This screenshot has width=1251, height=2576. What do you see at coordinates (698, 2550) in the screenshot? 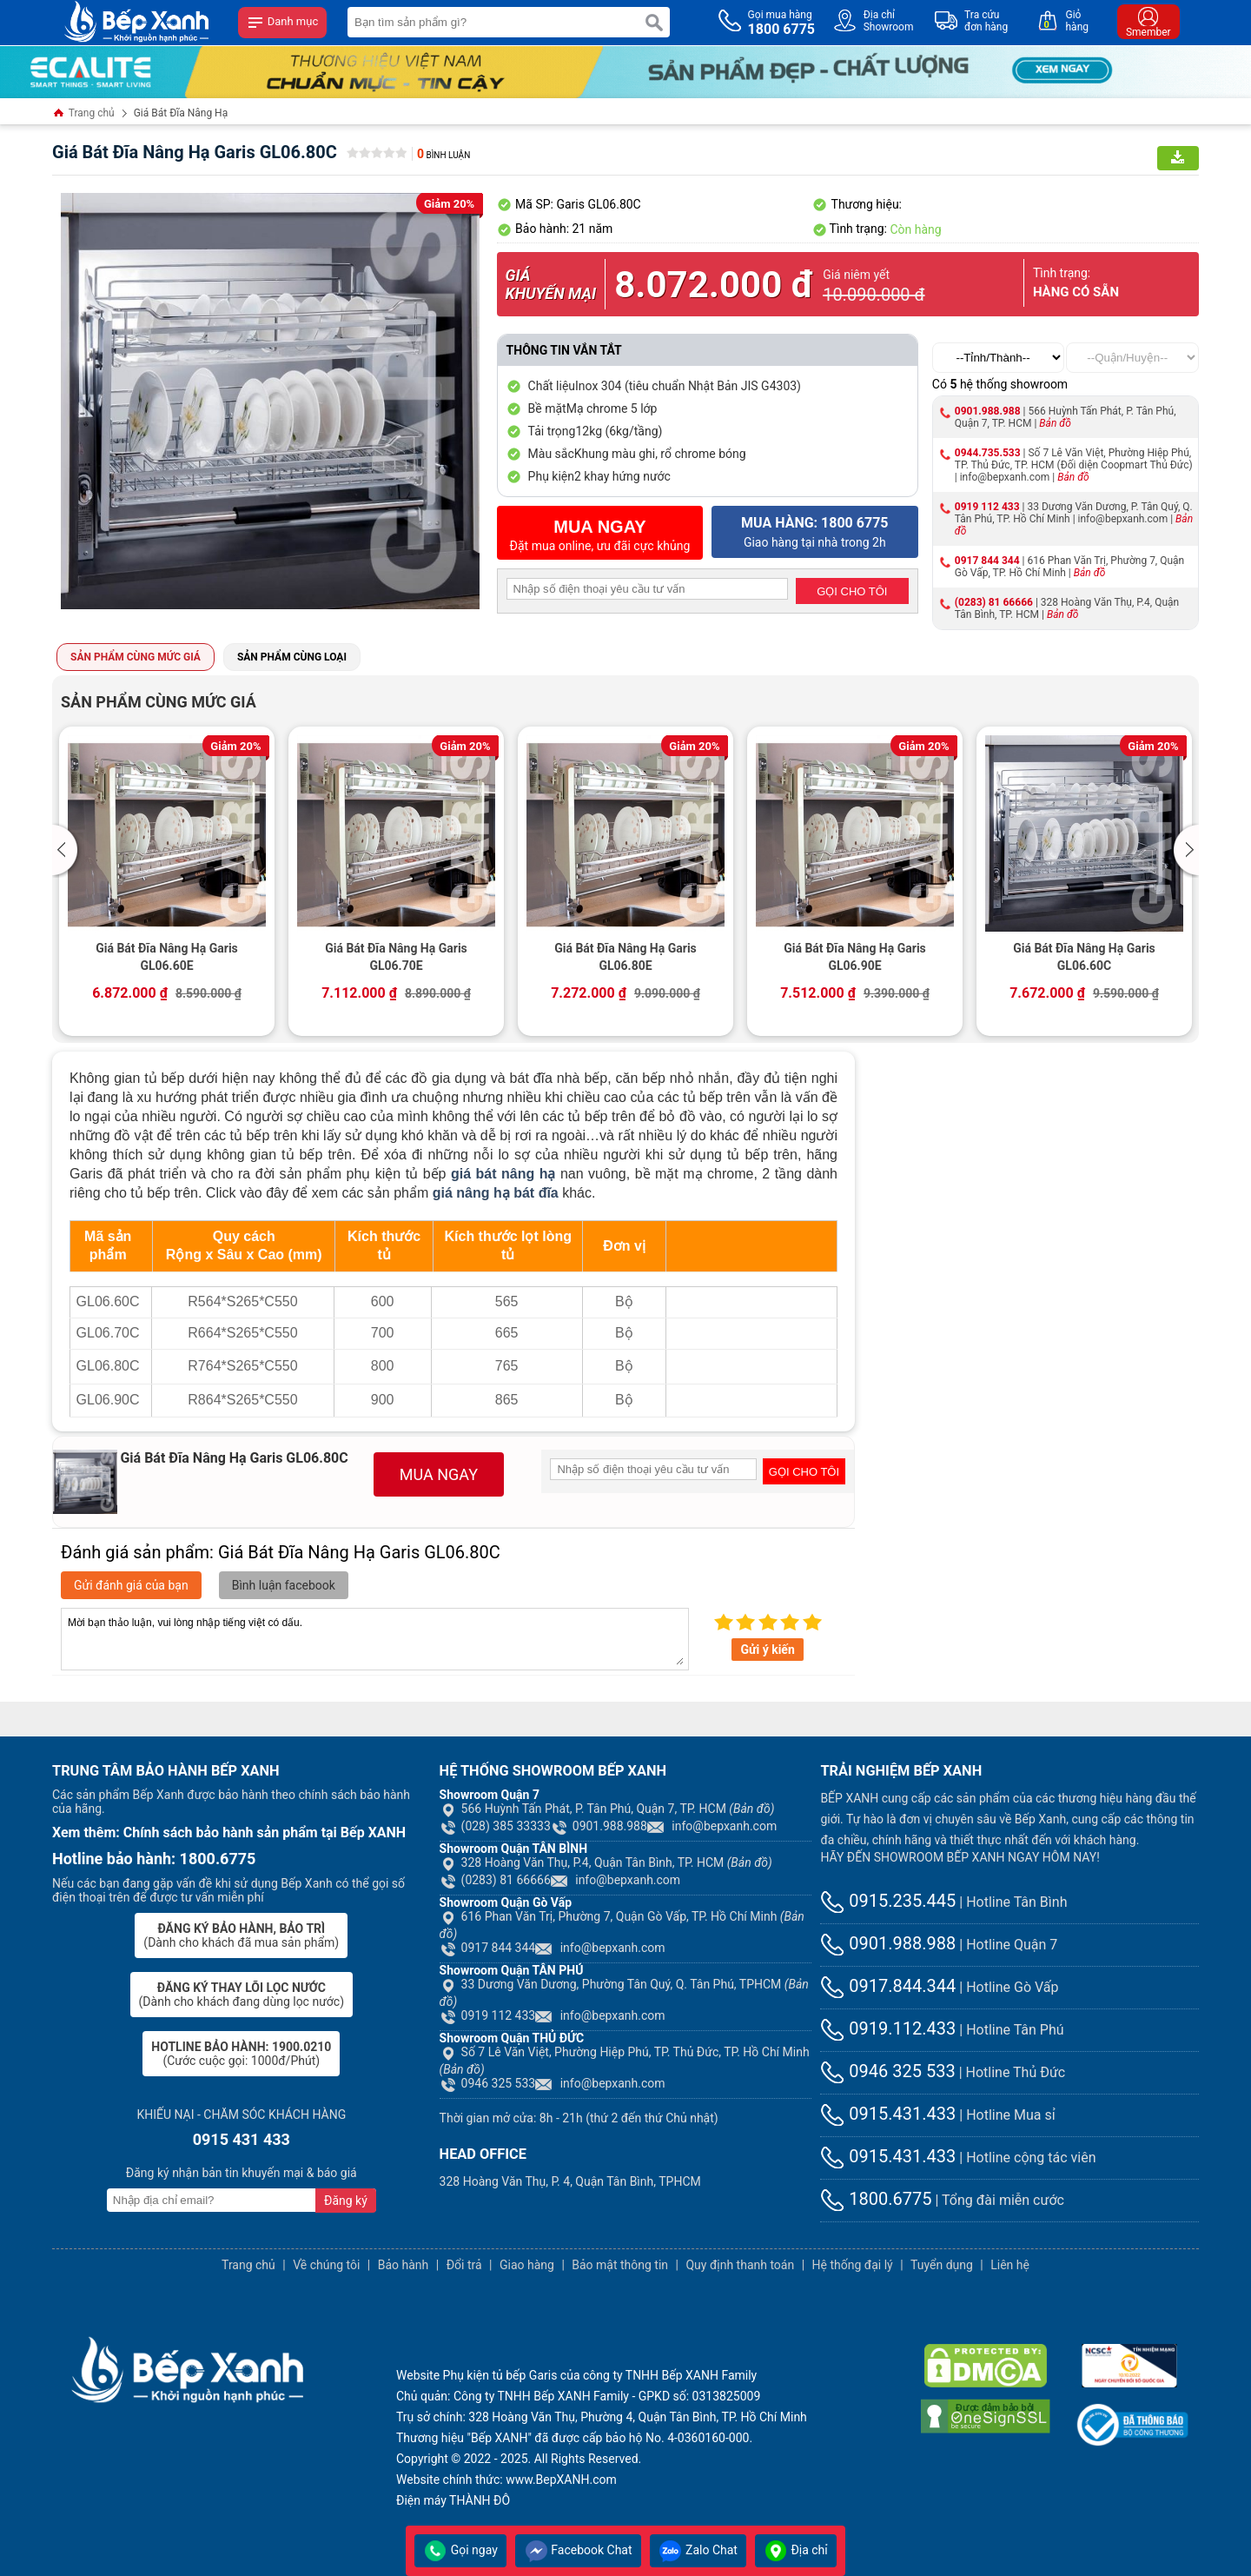
I see `Zalo Chat` at bounding box center [698, 2550].